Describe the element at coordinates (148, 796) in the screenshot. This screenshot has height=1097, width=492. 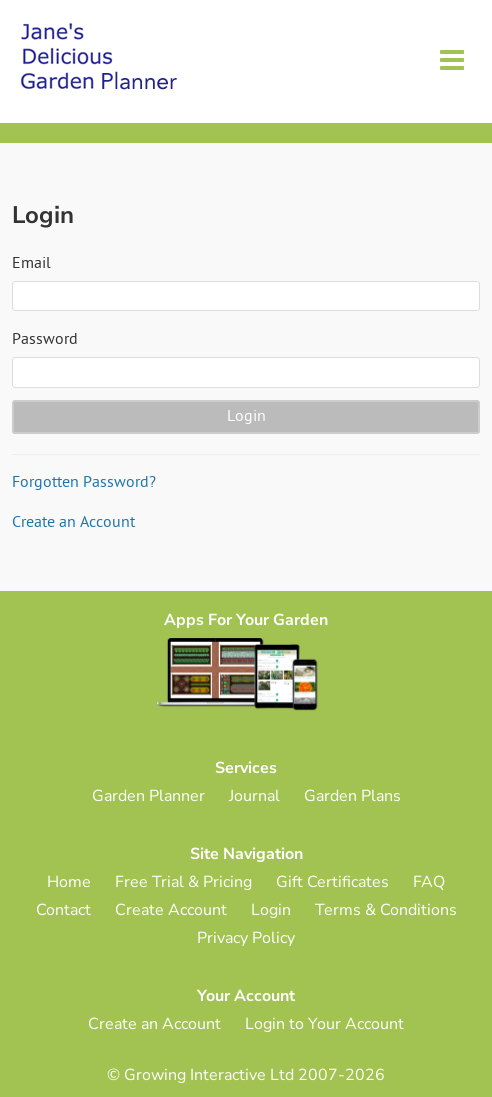
I see `Garden Planner` at that location.